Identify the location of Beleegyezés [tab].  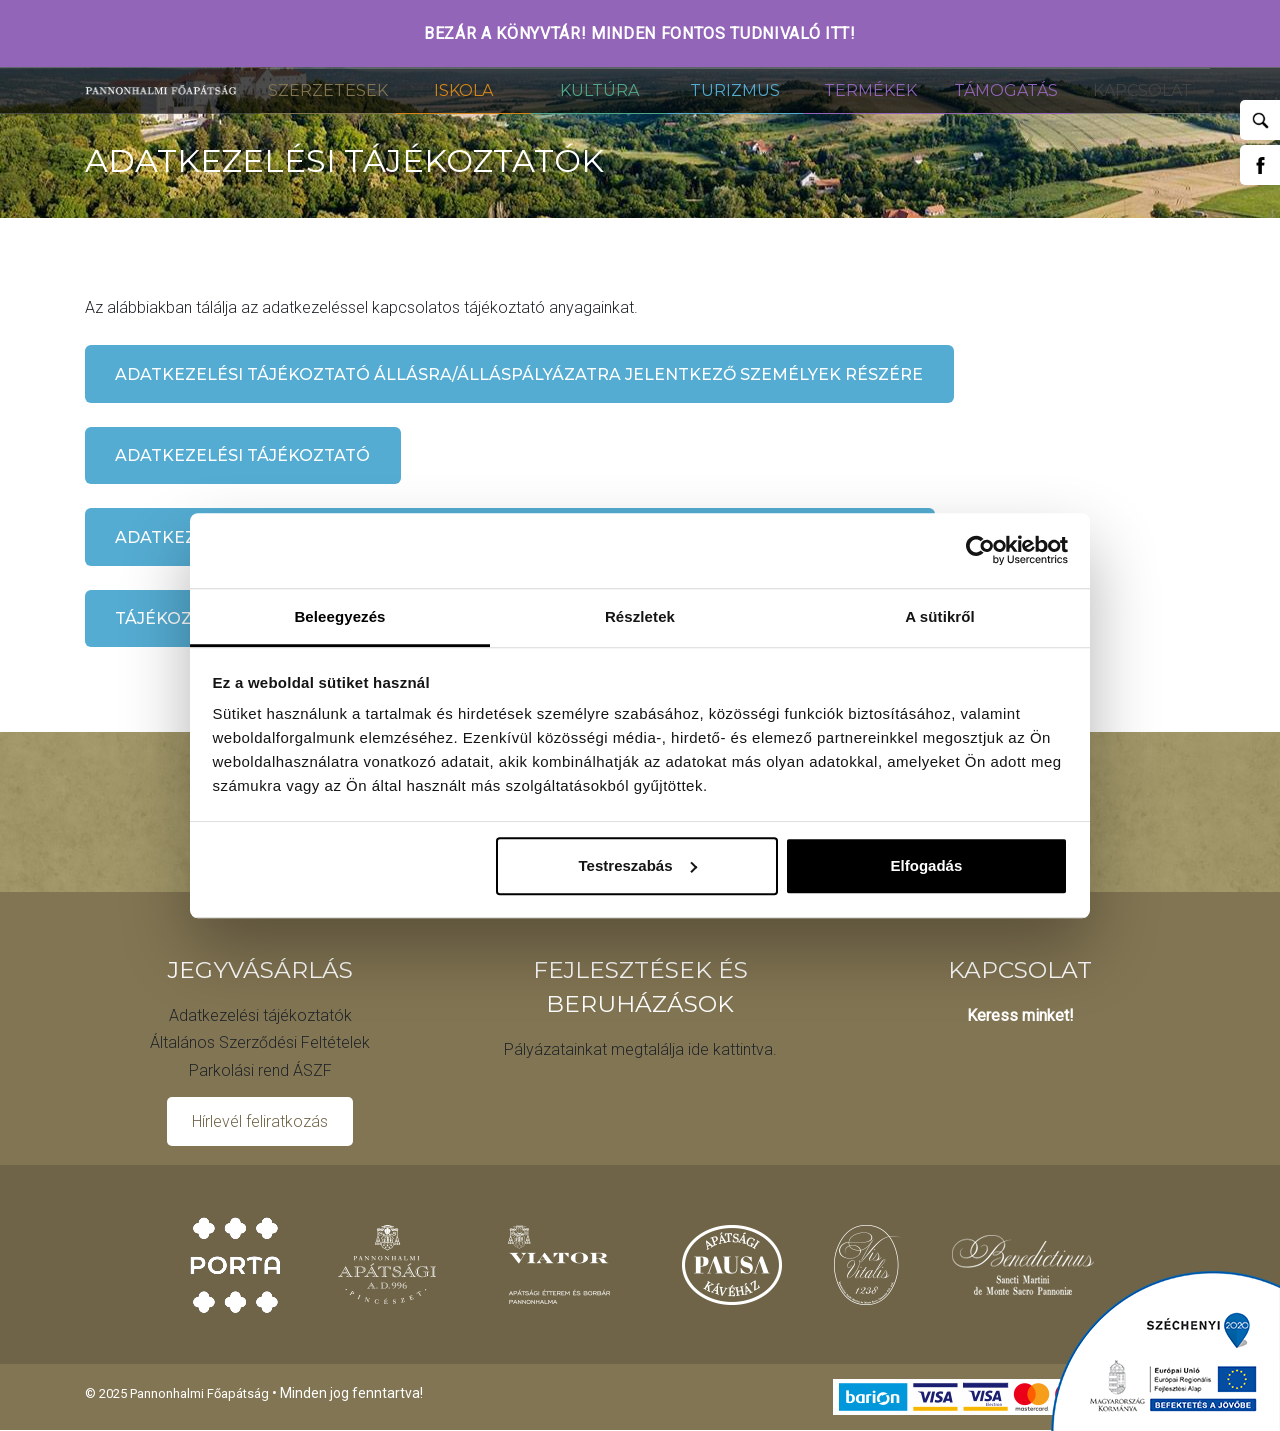
(339, 616).